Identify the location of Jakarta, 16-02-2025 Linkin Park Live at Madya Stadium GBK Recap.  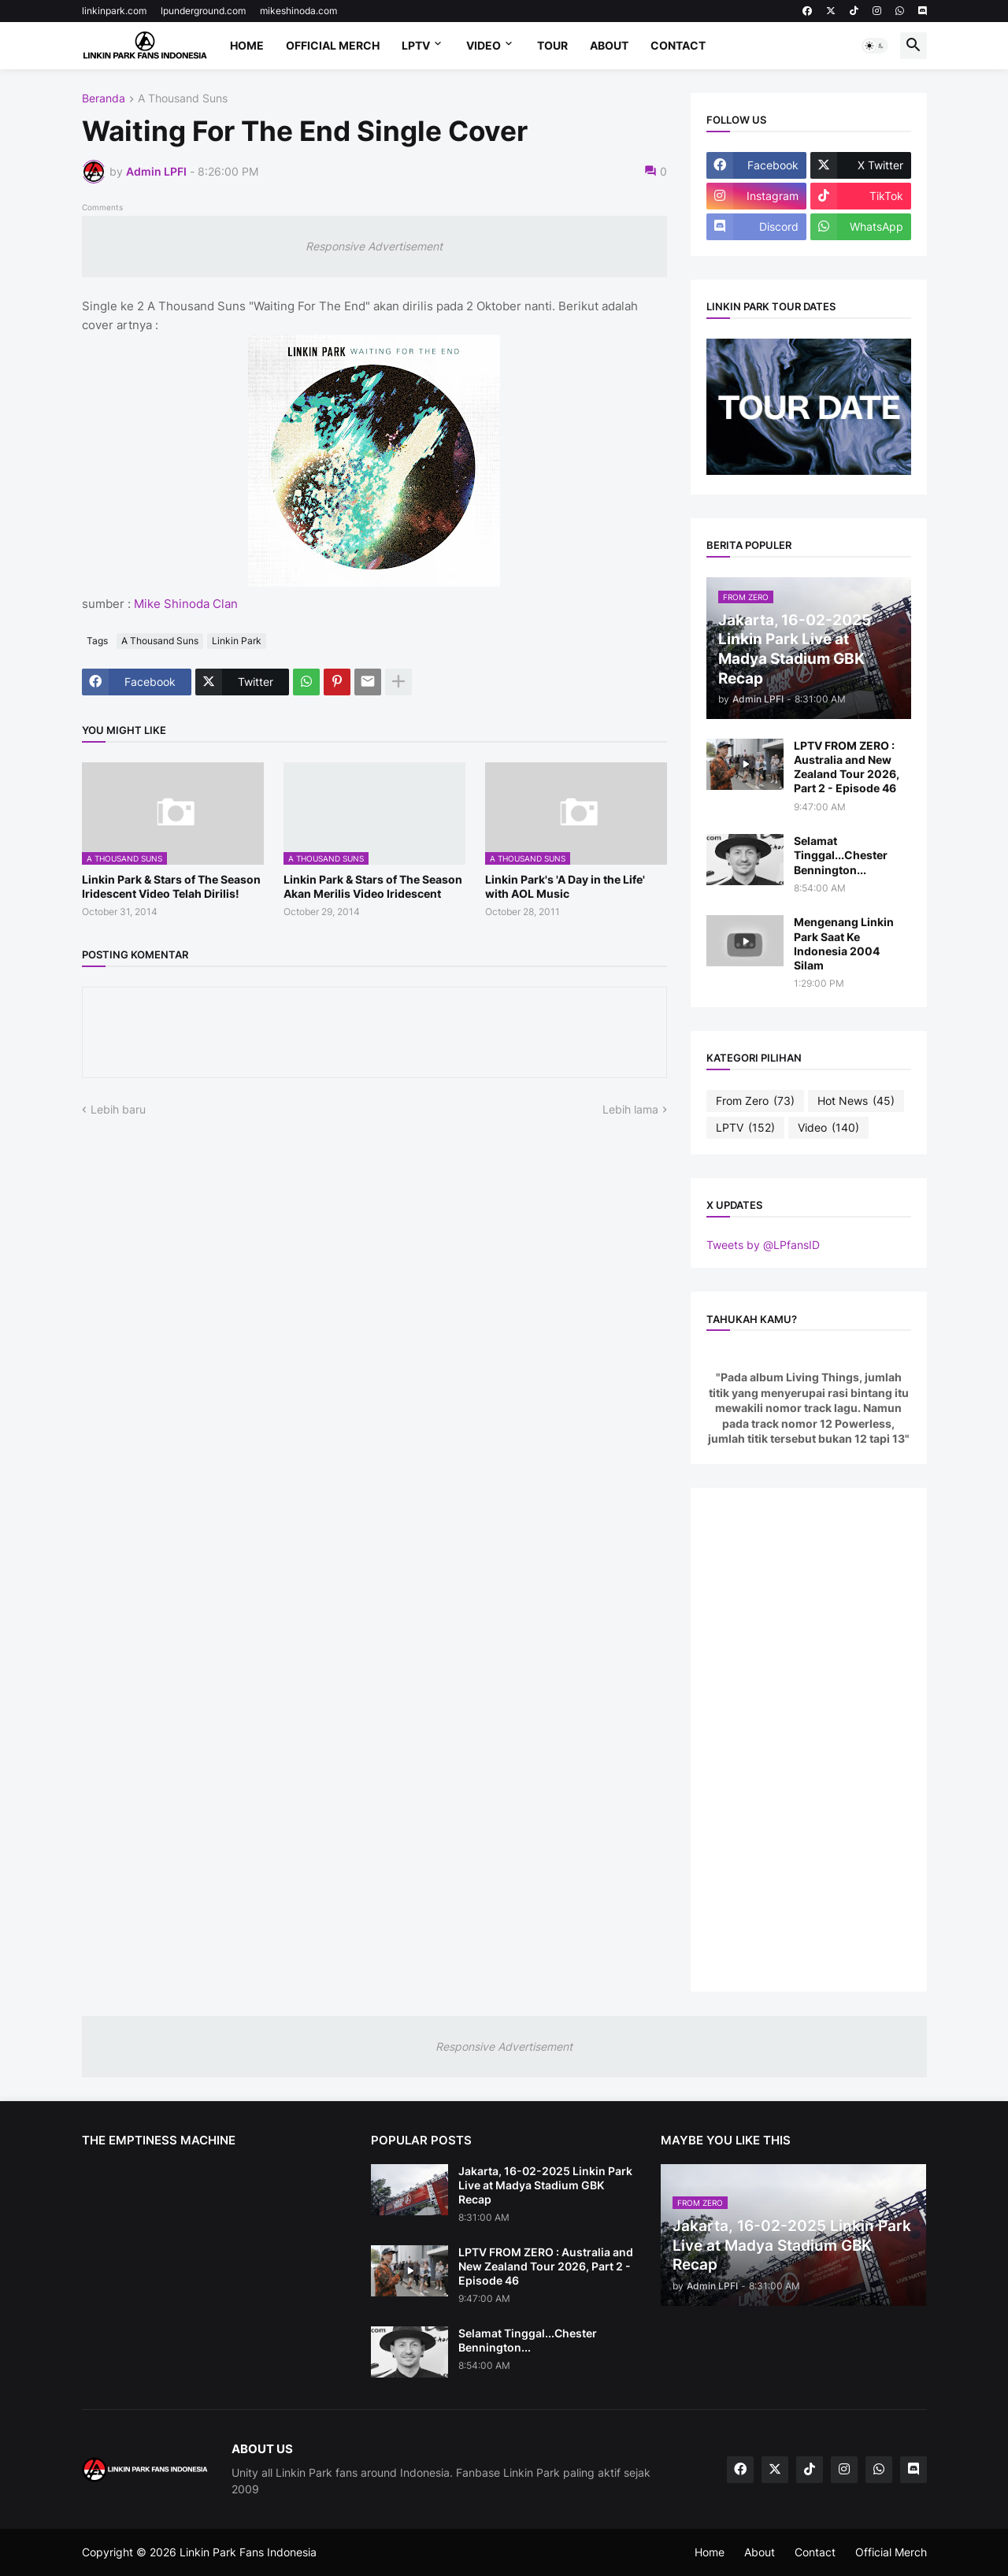
(545, 2185).